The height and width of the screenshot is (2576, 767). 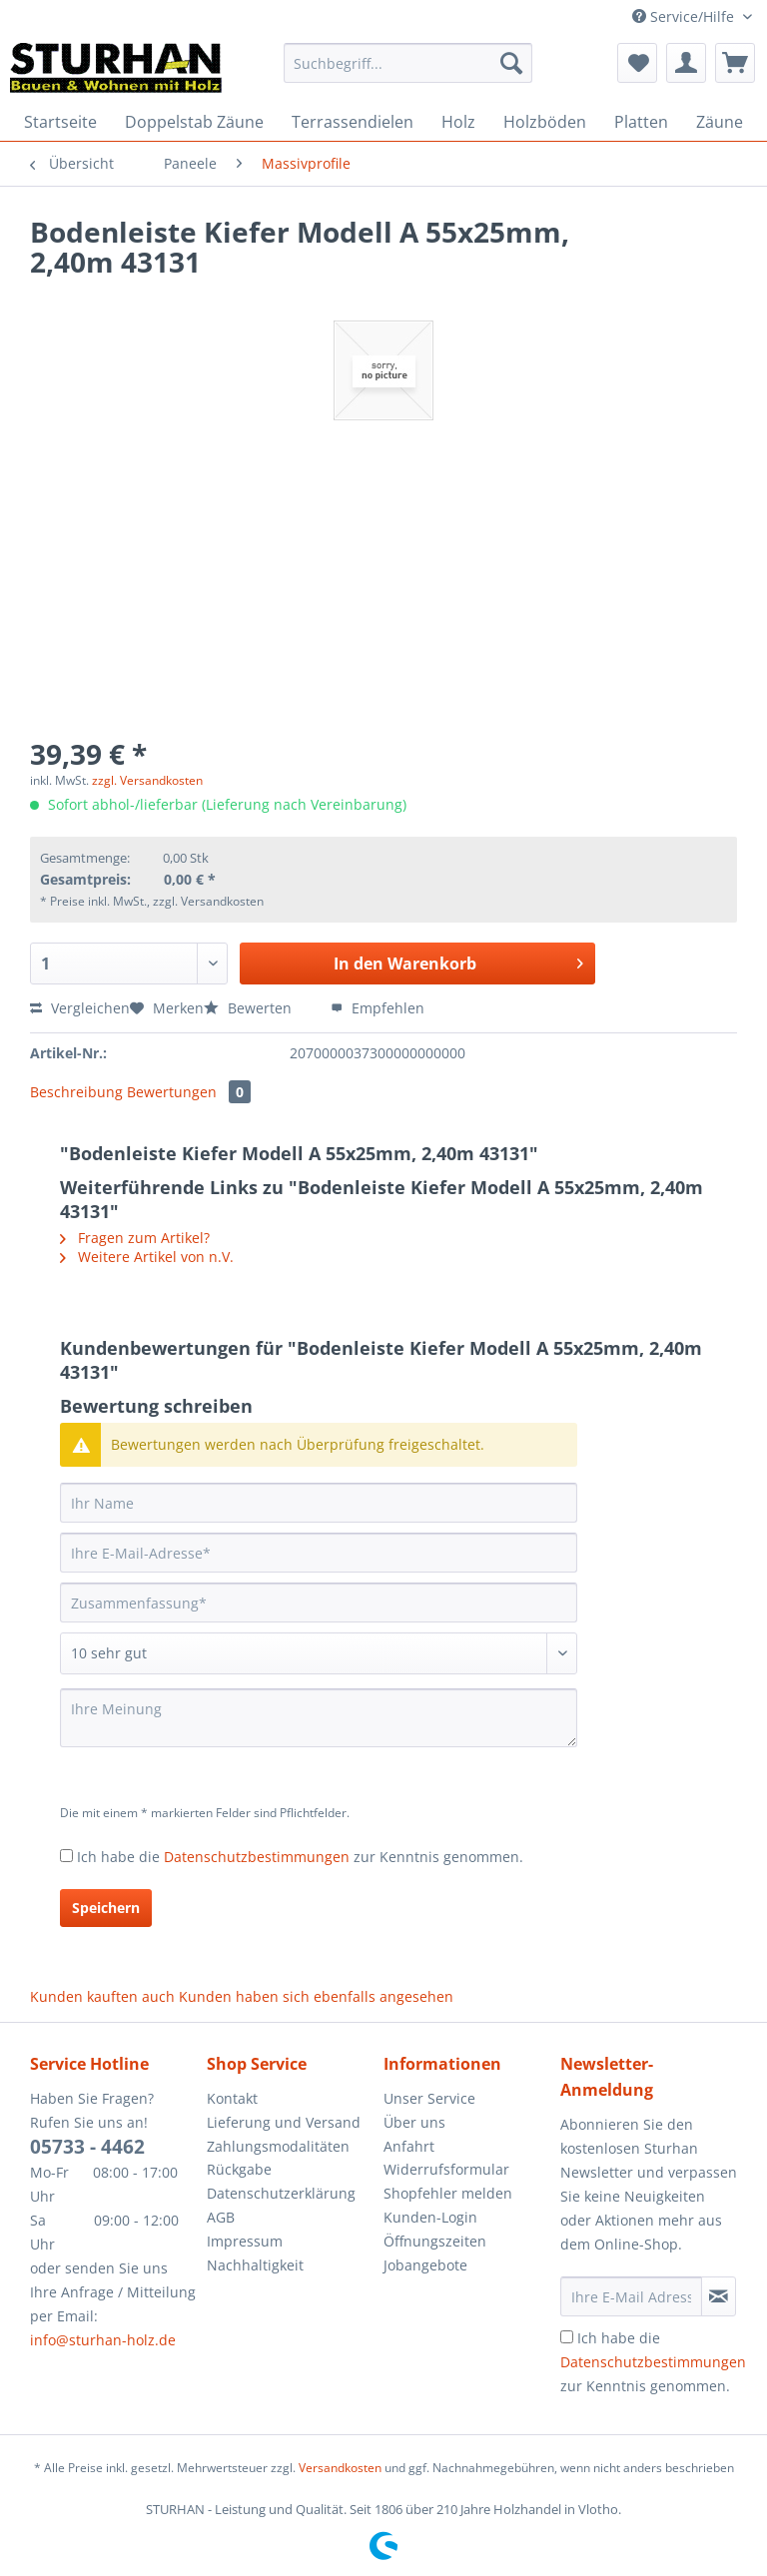 What do you see at coordinates (255, 2264) in the screenshot?
I see `Nachhaltigkeit` at bounding box center [255, 2264].